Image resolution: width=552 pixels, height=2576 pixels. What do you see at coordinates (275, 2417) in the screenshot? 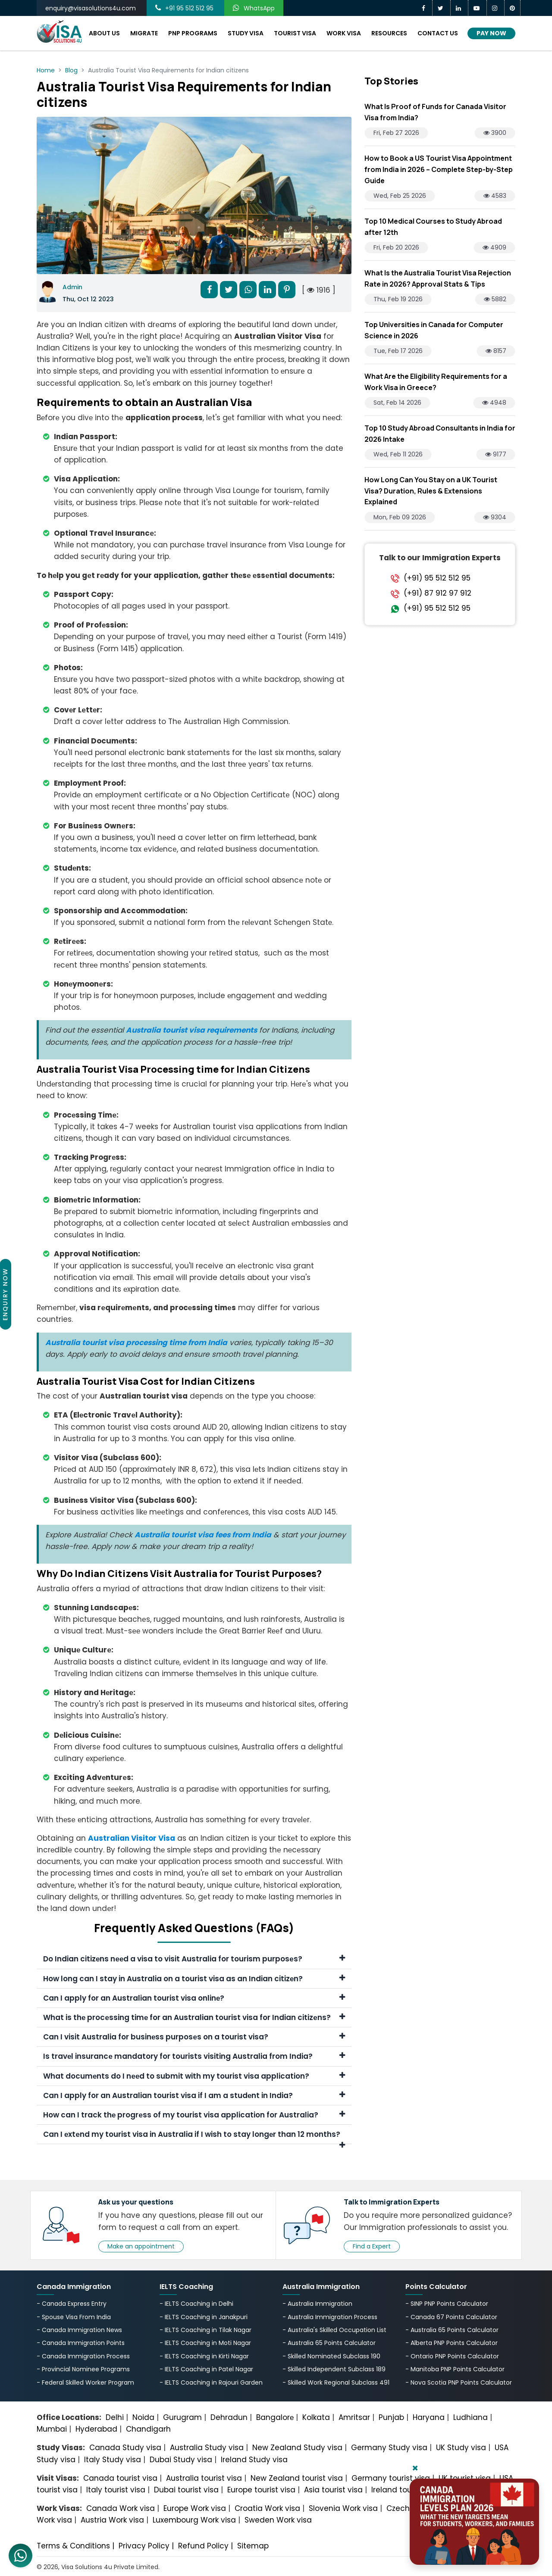
I see `Bangalorе` at bounding box center [275, 2417].